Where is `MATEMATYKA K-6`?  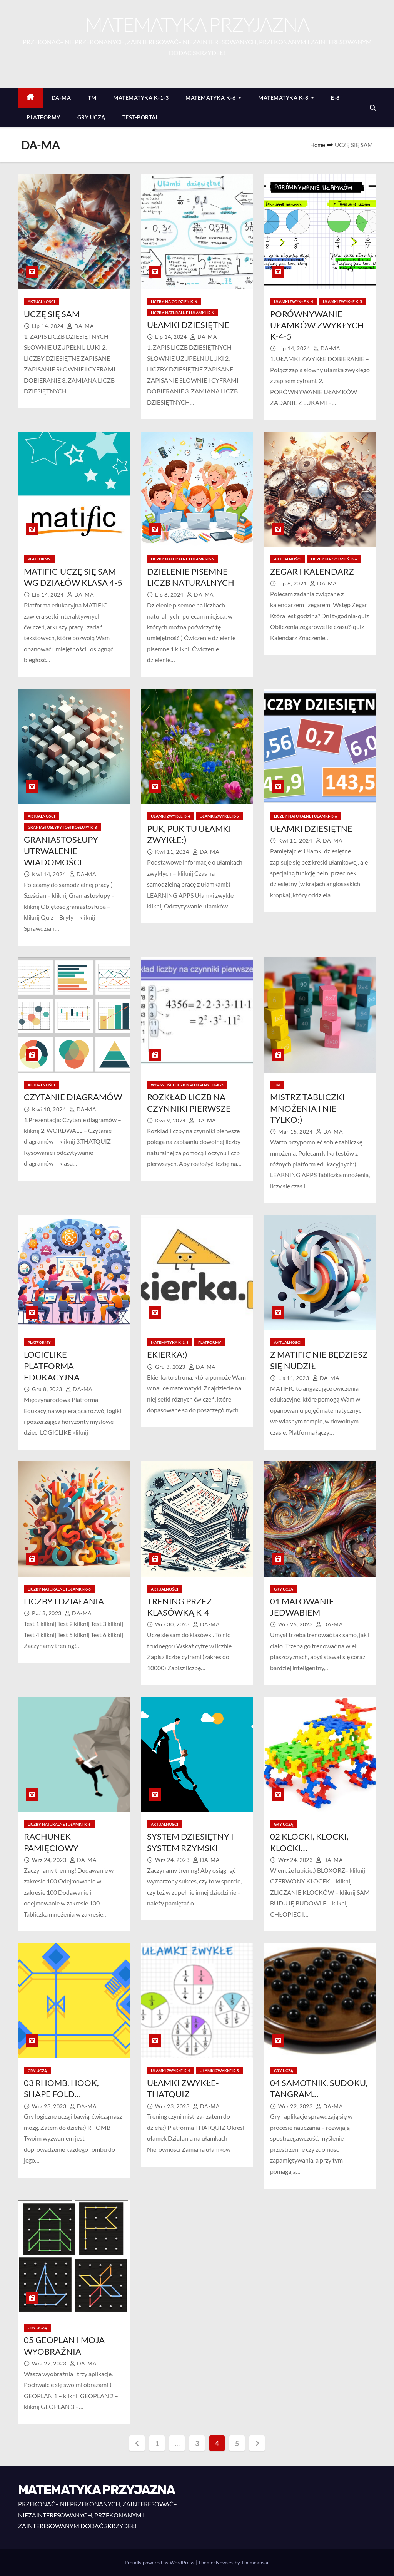 MATEMATYKA K-6 is located at coordinates (213, 97).